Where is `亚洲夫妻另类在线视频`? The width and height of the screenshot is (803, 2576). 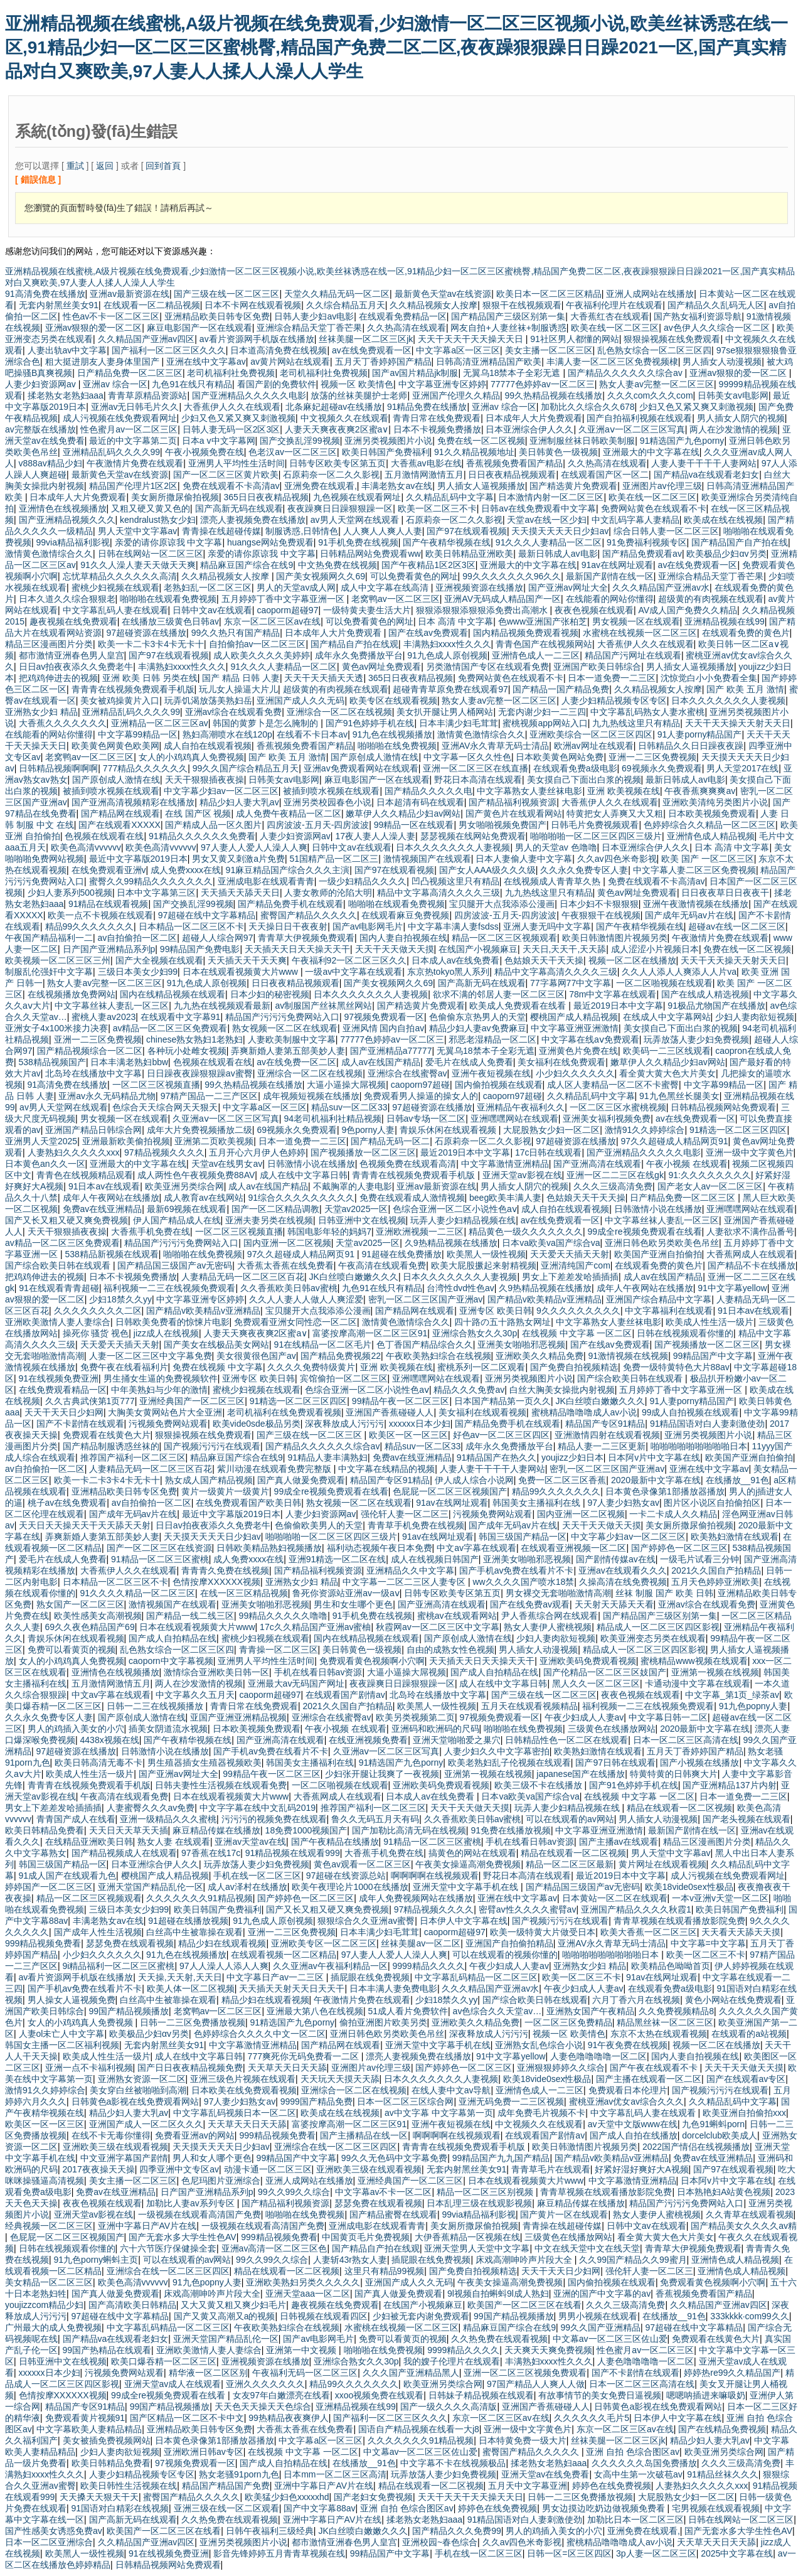
亚洲夫妻另类在线视频 is located at coordinates (269, 1220).